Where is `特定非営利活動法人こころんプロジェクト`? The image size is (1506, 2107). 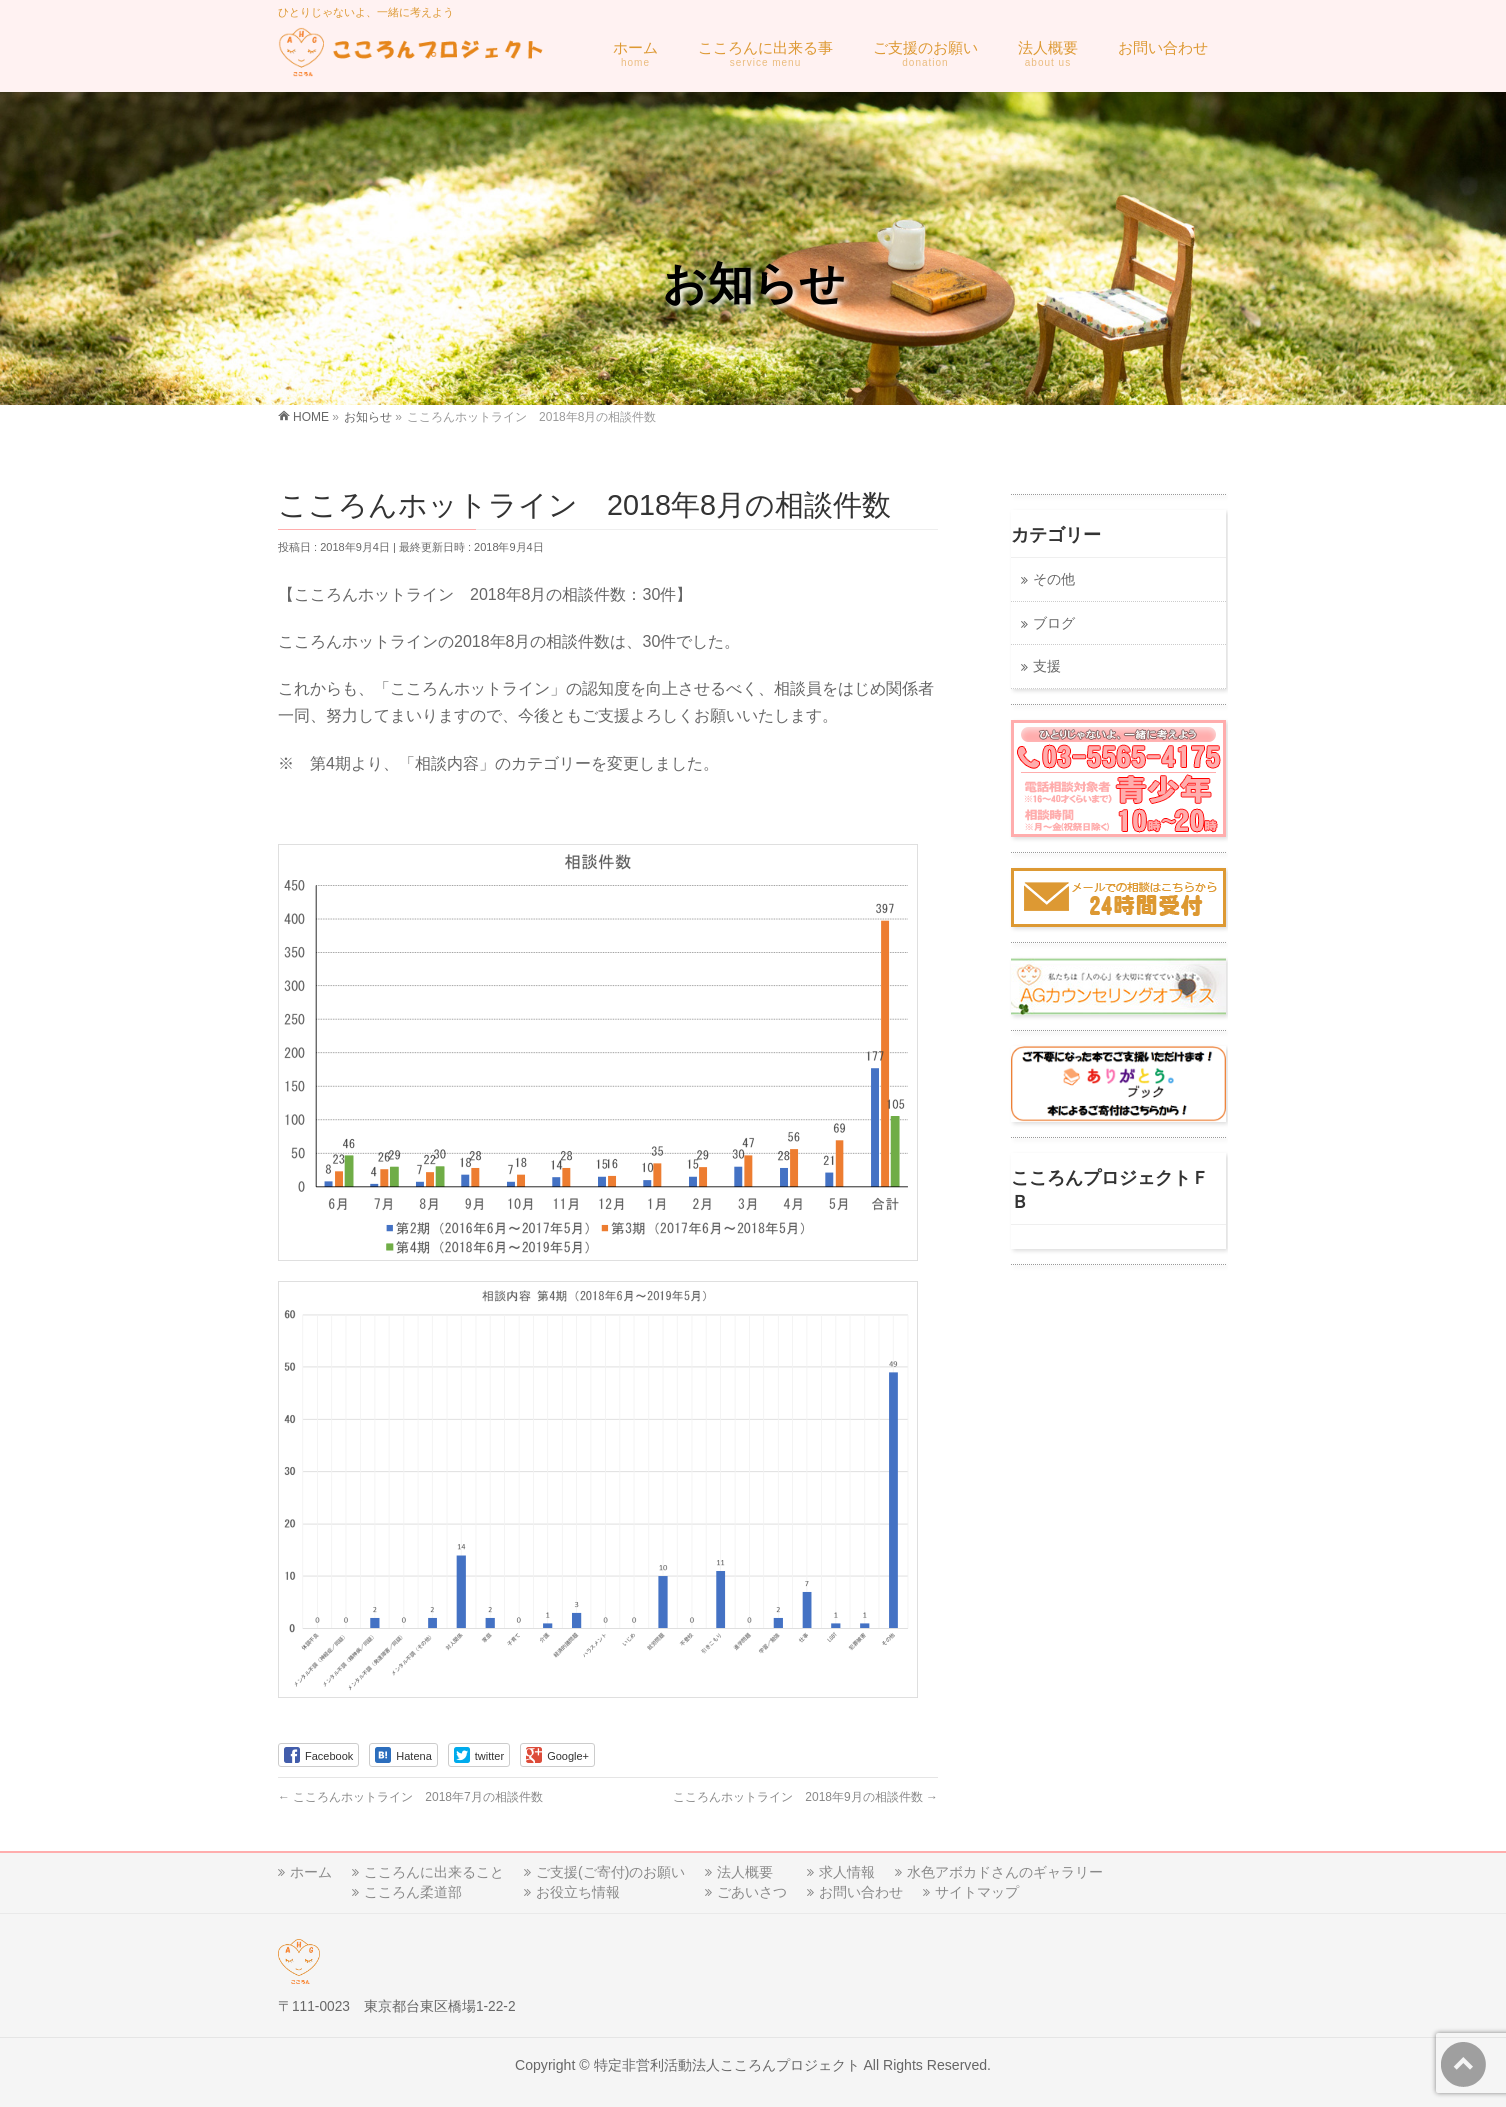
特定非営利活動法人こころんプロジェクト is located at coordinates (727, 2065).